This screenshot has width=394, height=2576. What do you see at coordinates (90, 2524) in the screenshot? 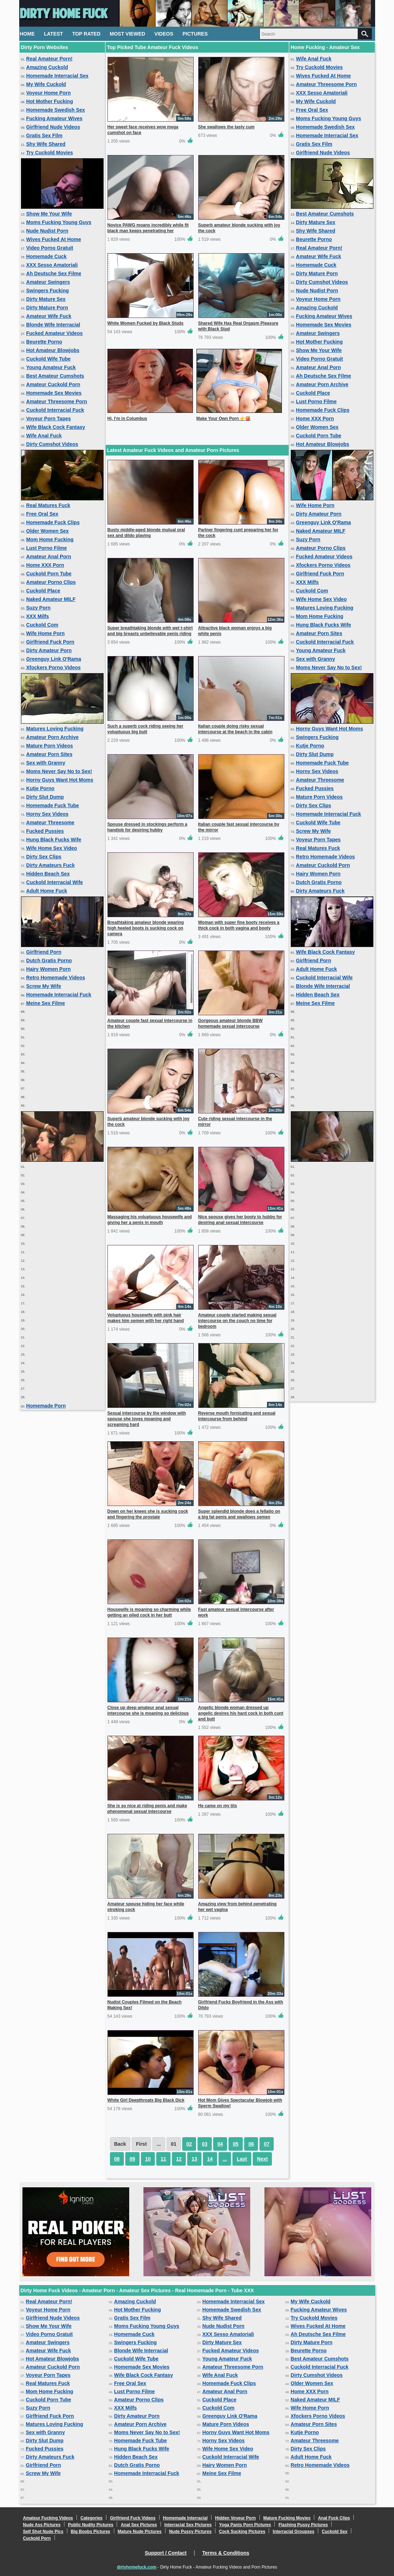
I see `Public Nudity Pictures` at bounding box center [90, 2524].